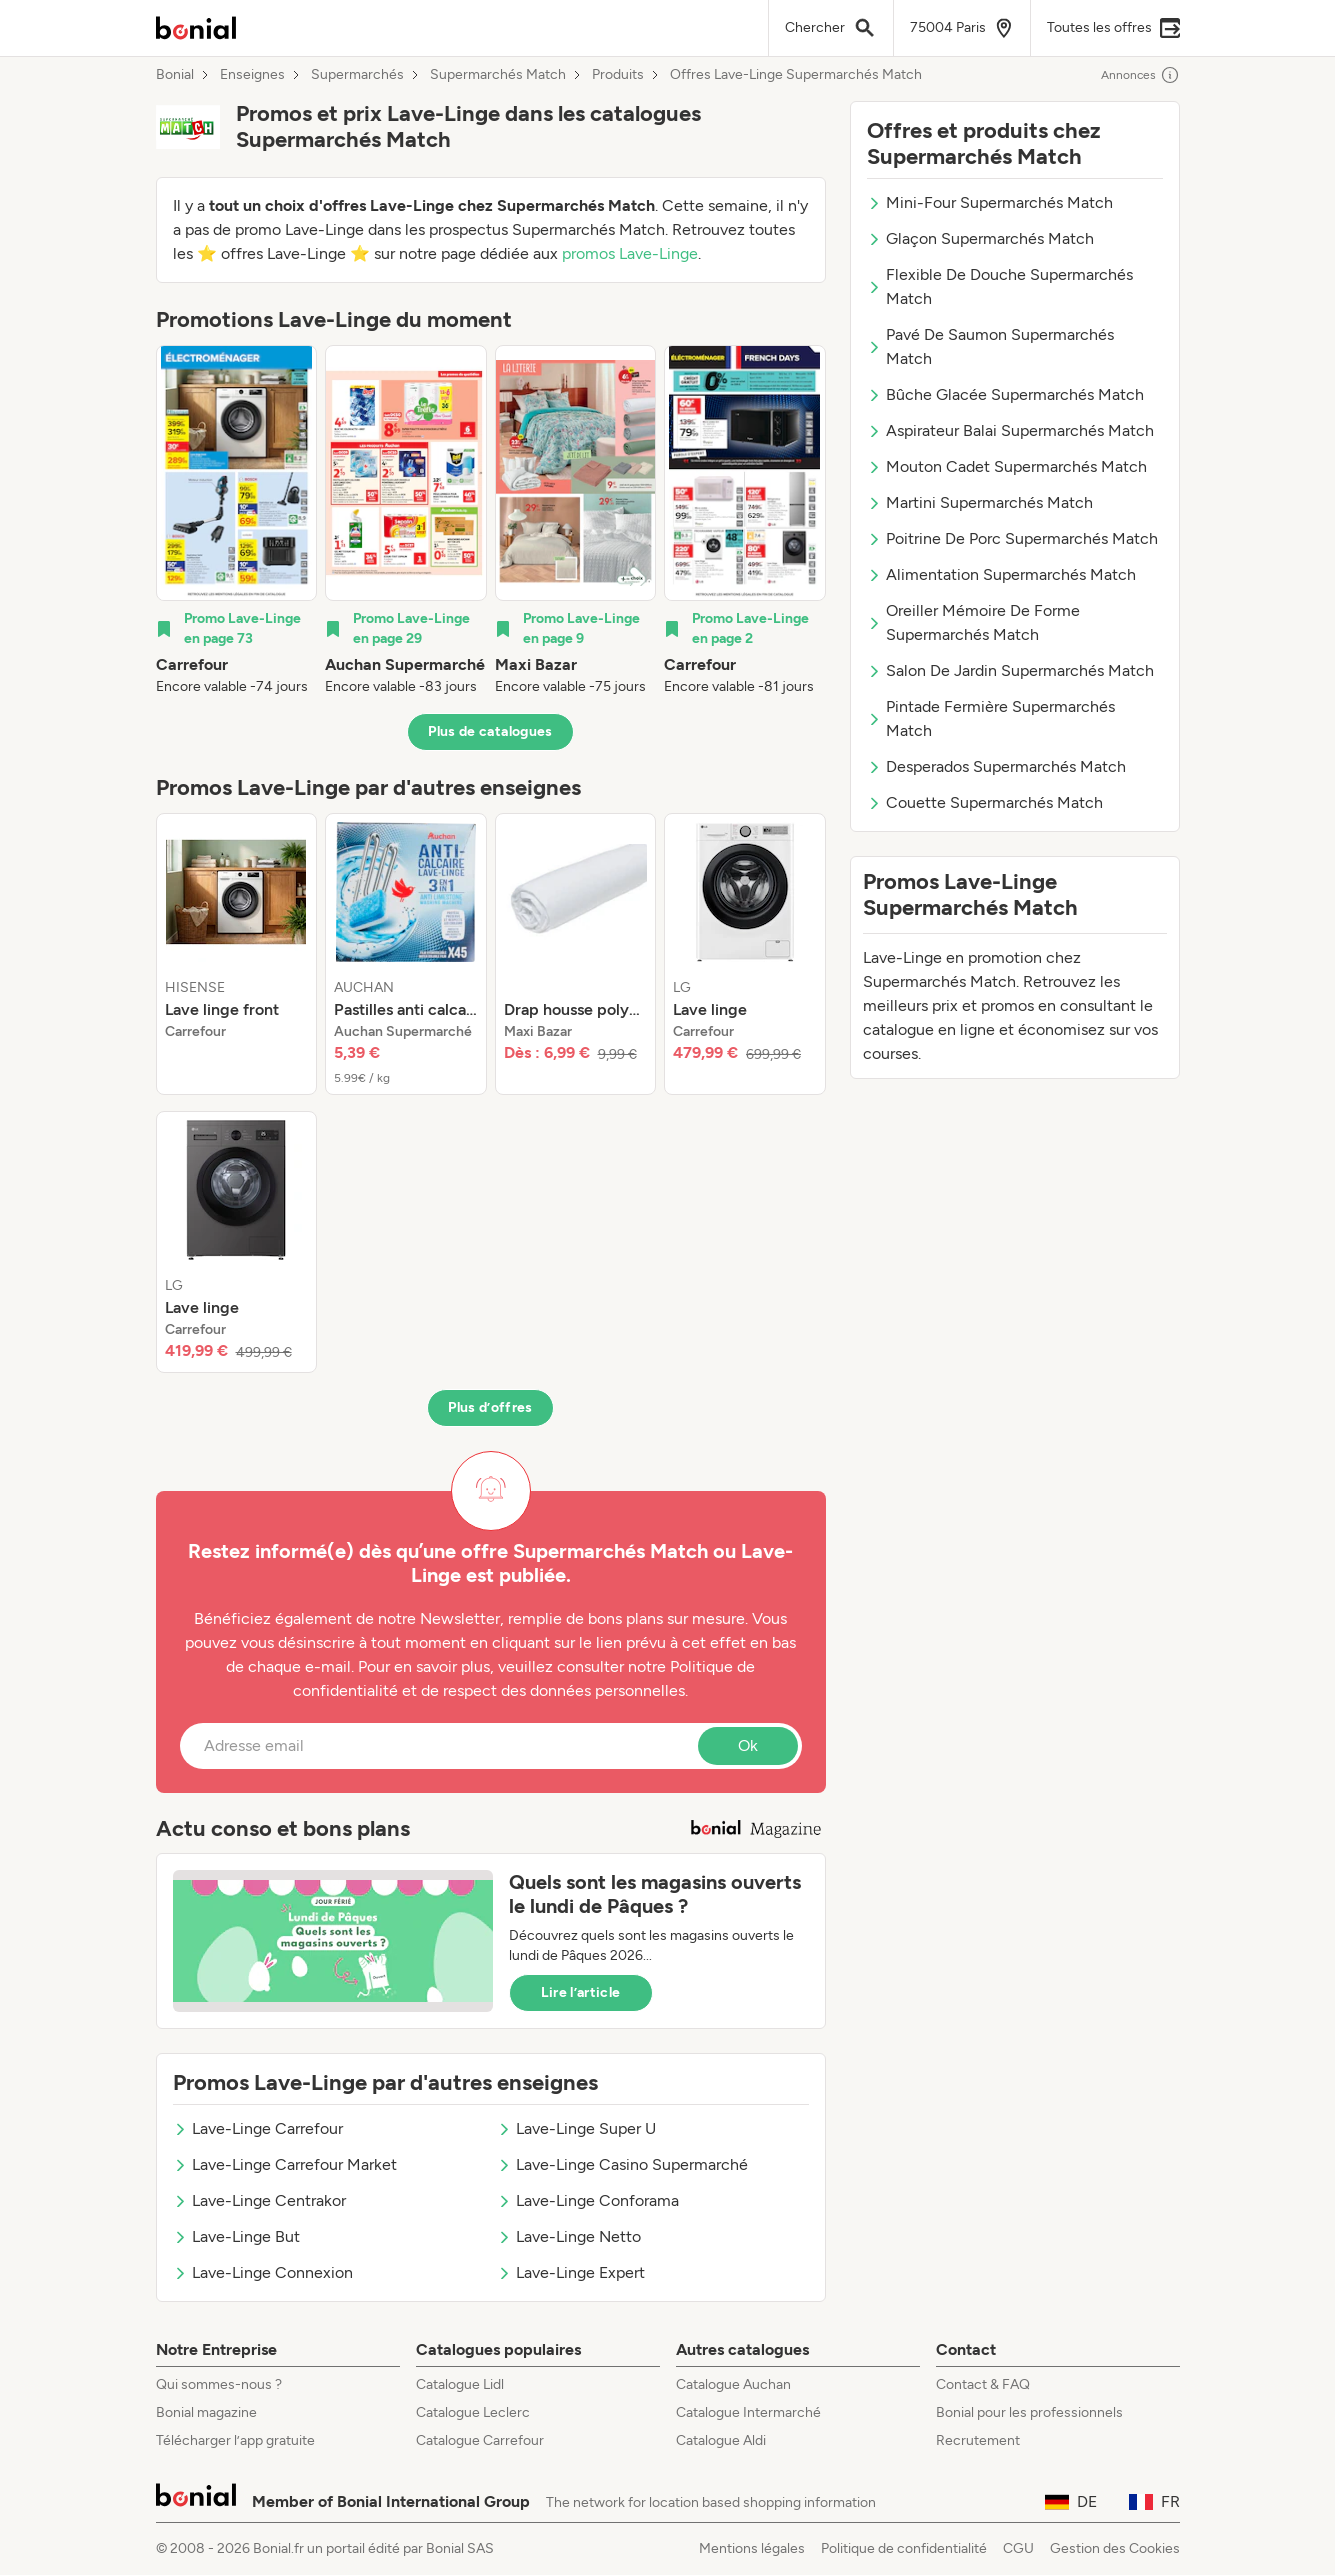  What do you see at coordinates (1029, 2412) in the screenshot?
I see `Bonial pour les professionnels` at bounding box center [1029, 2412].